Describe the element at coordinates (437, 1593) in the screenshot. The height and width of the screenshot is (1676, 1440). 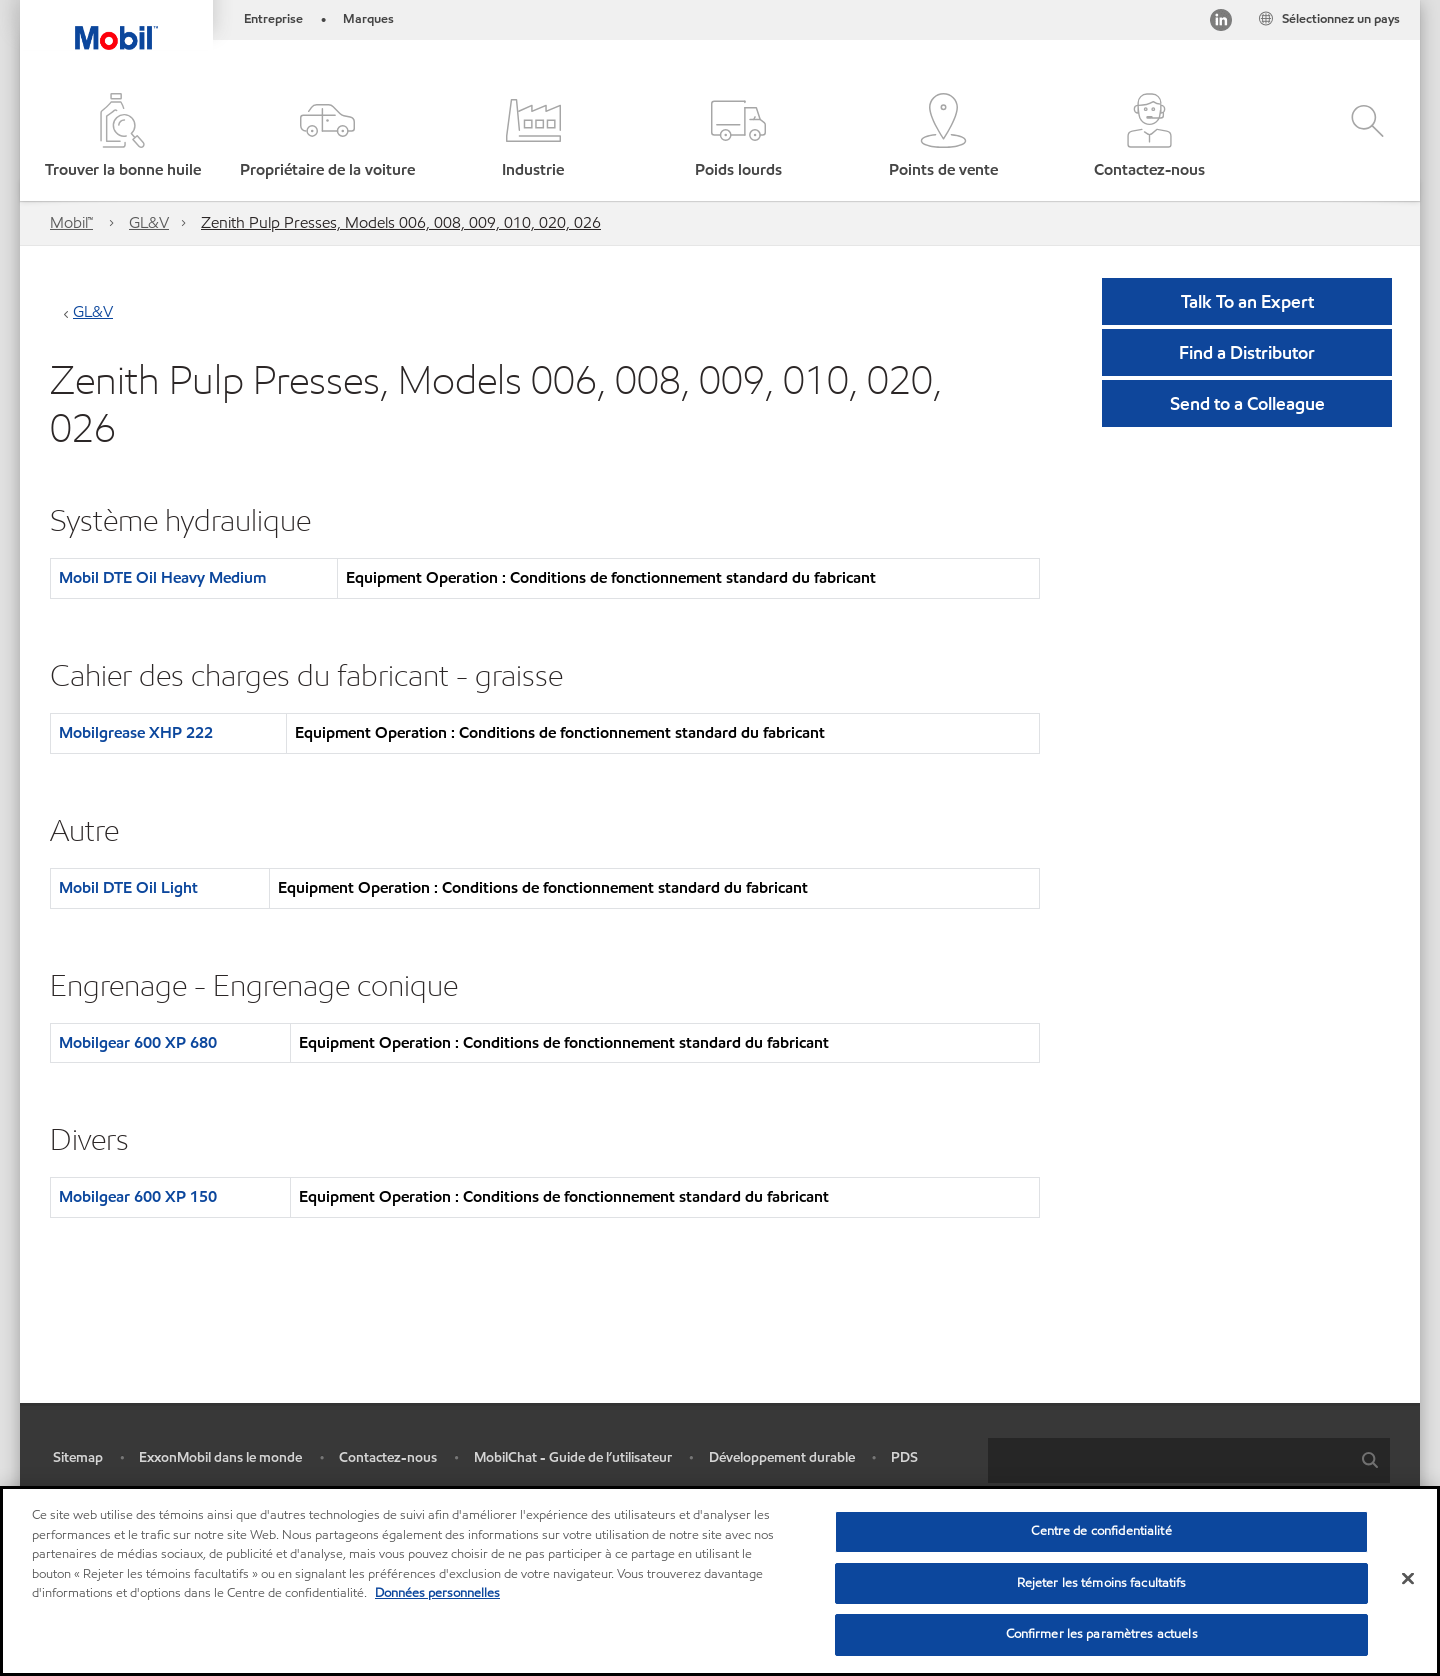
I see `Données personnelles [Pour en savoir plus sur la protection de votre vie privée, s'ouvre dans un nouvel onglet]` at that location.